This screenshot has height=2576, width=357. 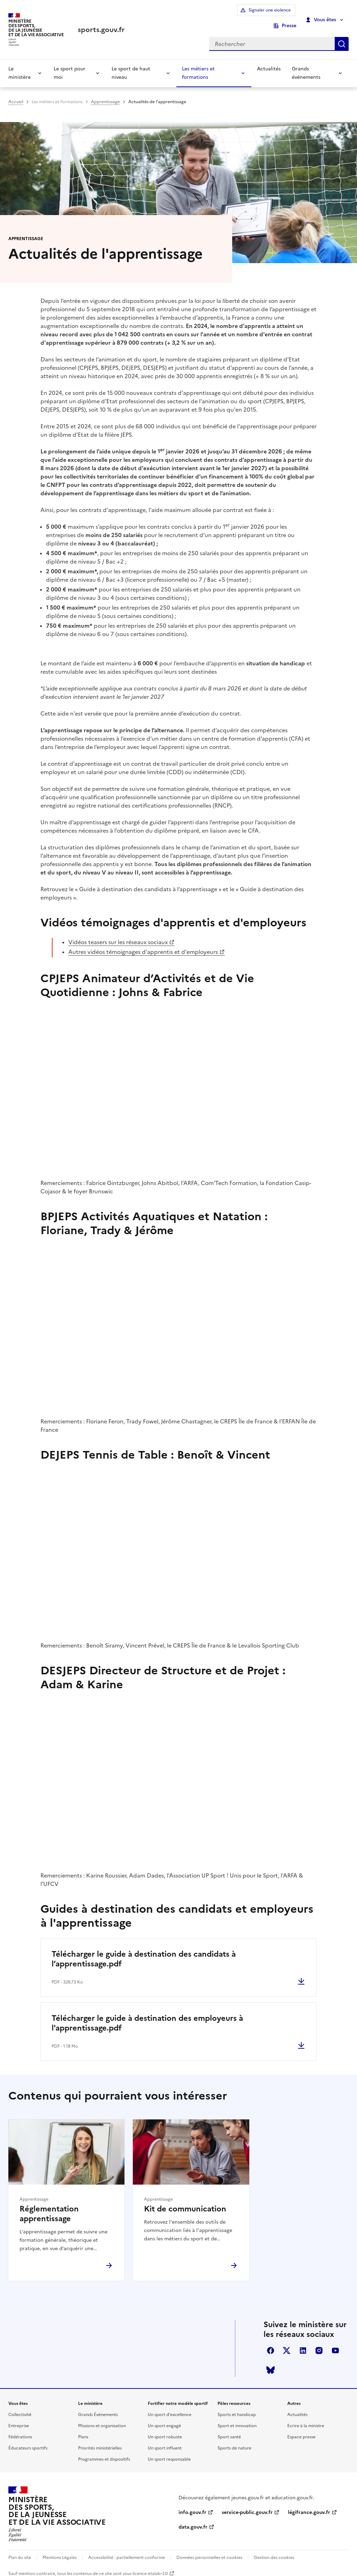 What do you see at coordinates (287, 2344) in the screenshot?
I see `twitter` at bounding box center [287, 2344].